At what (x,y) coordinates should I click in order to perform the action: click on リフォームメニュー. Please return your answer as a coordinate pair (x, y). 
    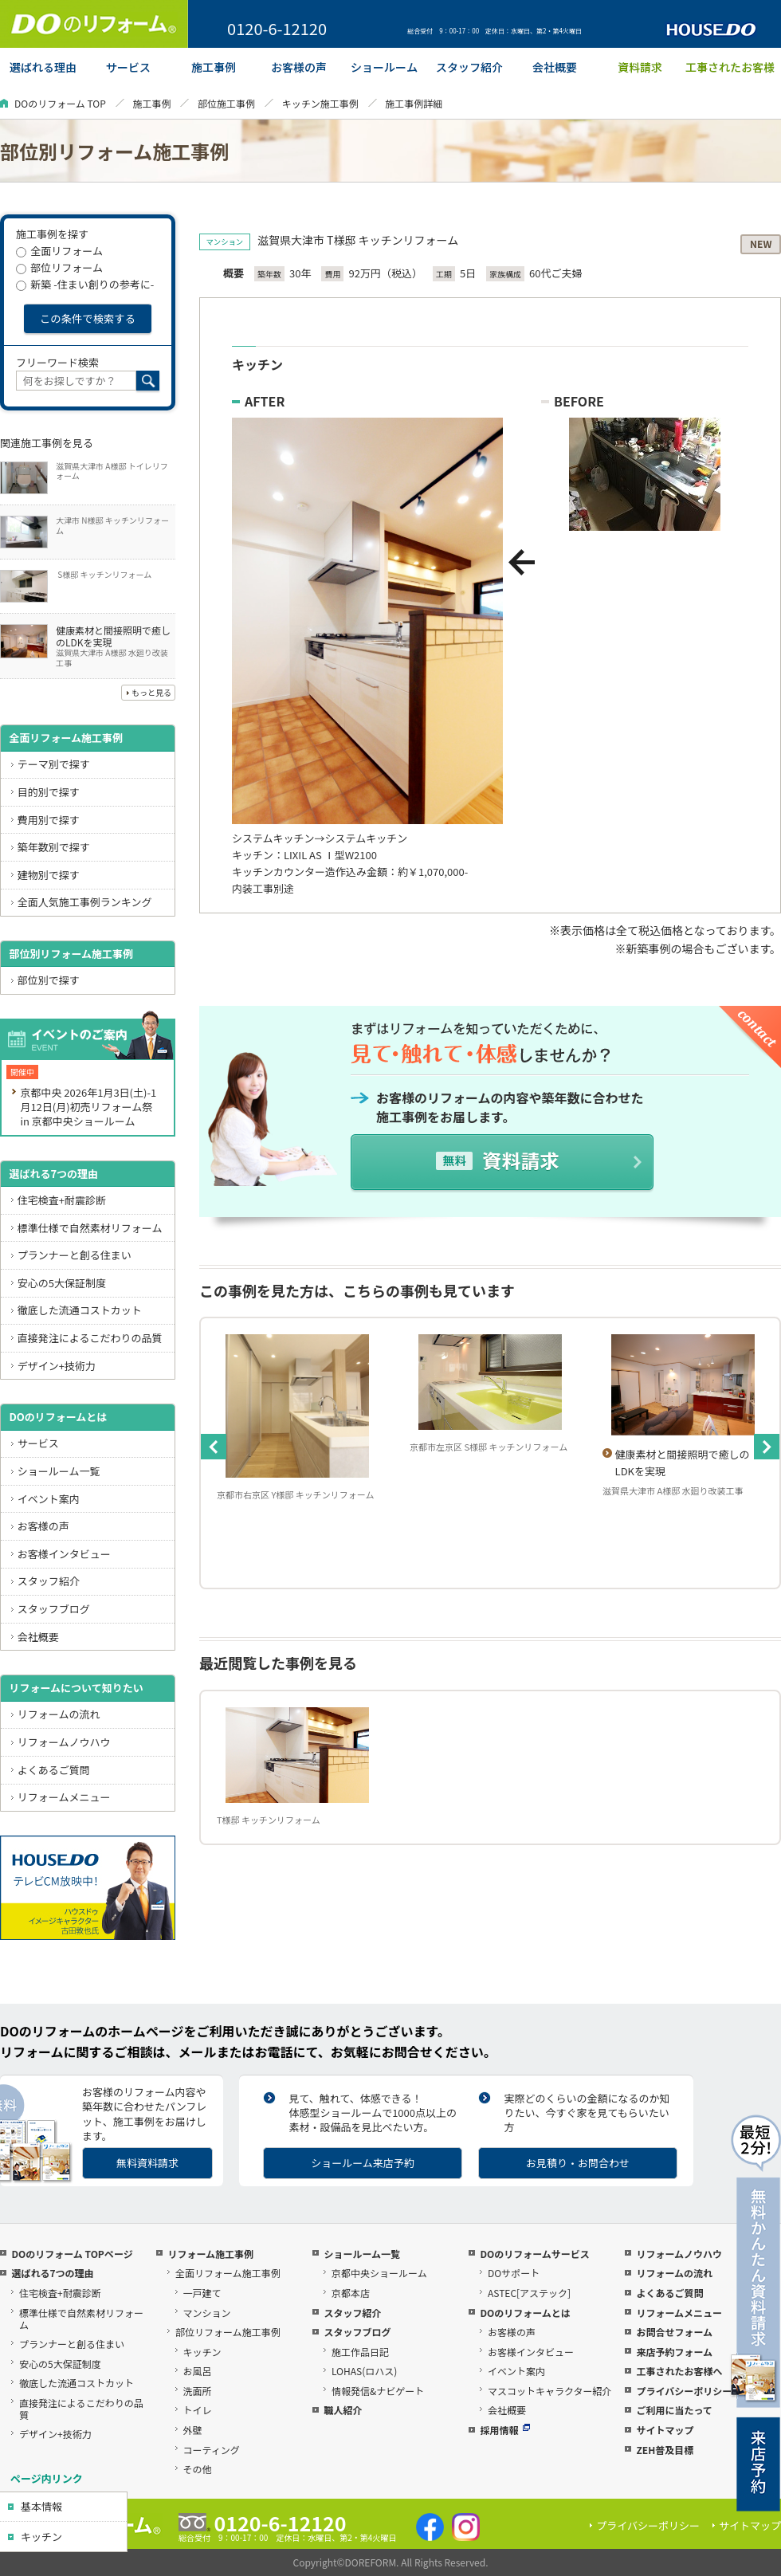
    Looking at the image, I should click on (64, 1796).